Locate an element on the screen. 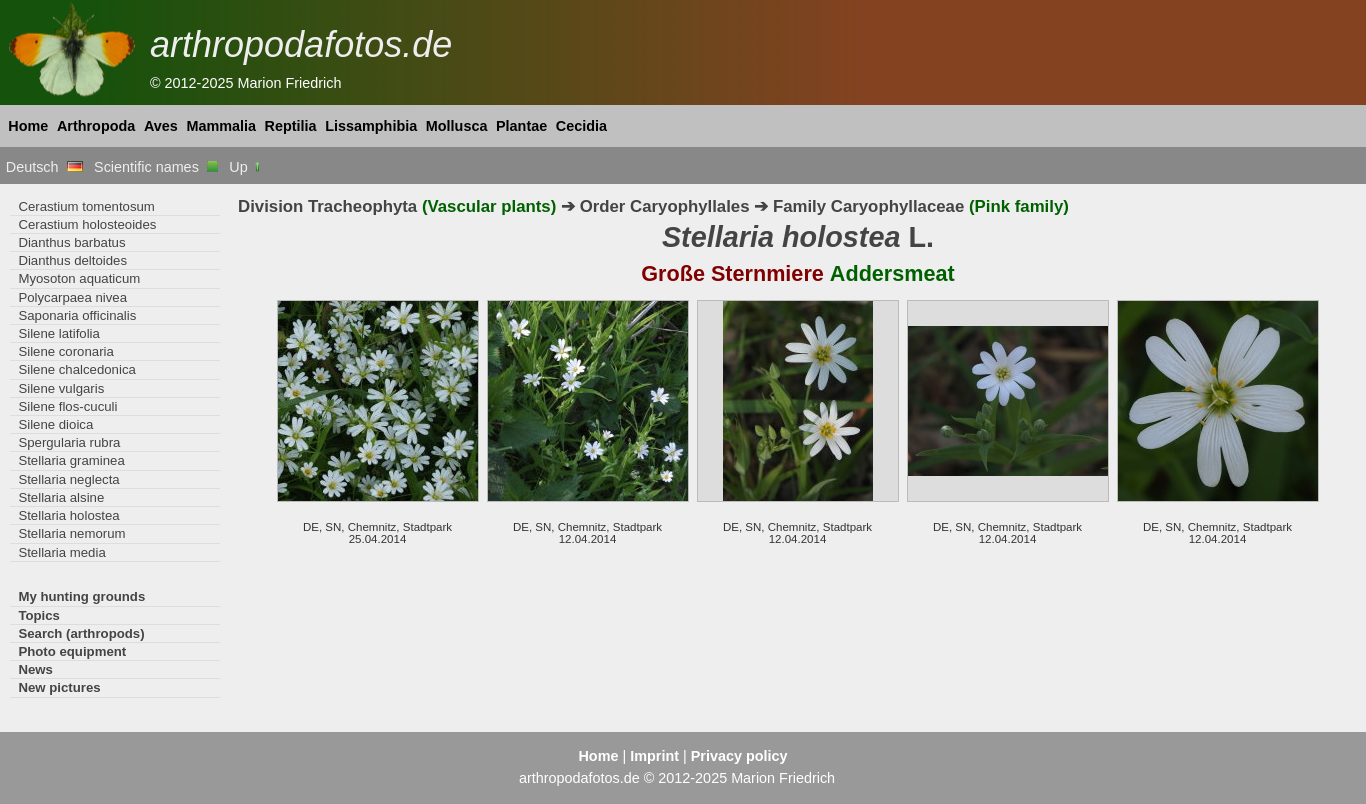  Stellaria media is located at coordinates (61, 552).